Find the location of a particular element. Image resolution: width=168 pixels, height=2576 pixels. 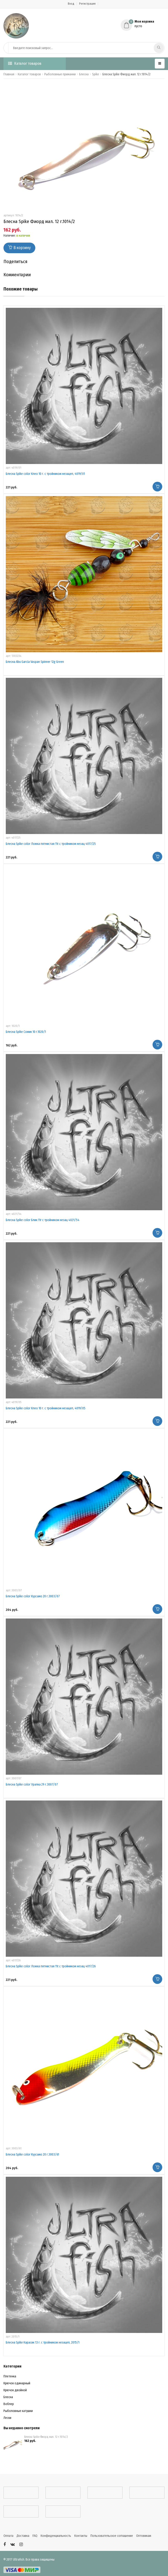

Блесна Spike color Куусамо 20 г.3003/61 is located at coordinates (32, 2154).